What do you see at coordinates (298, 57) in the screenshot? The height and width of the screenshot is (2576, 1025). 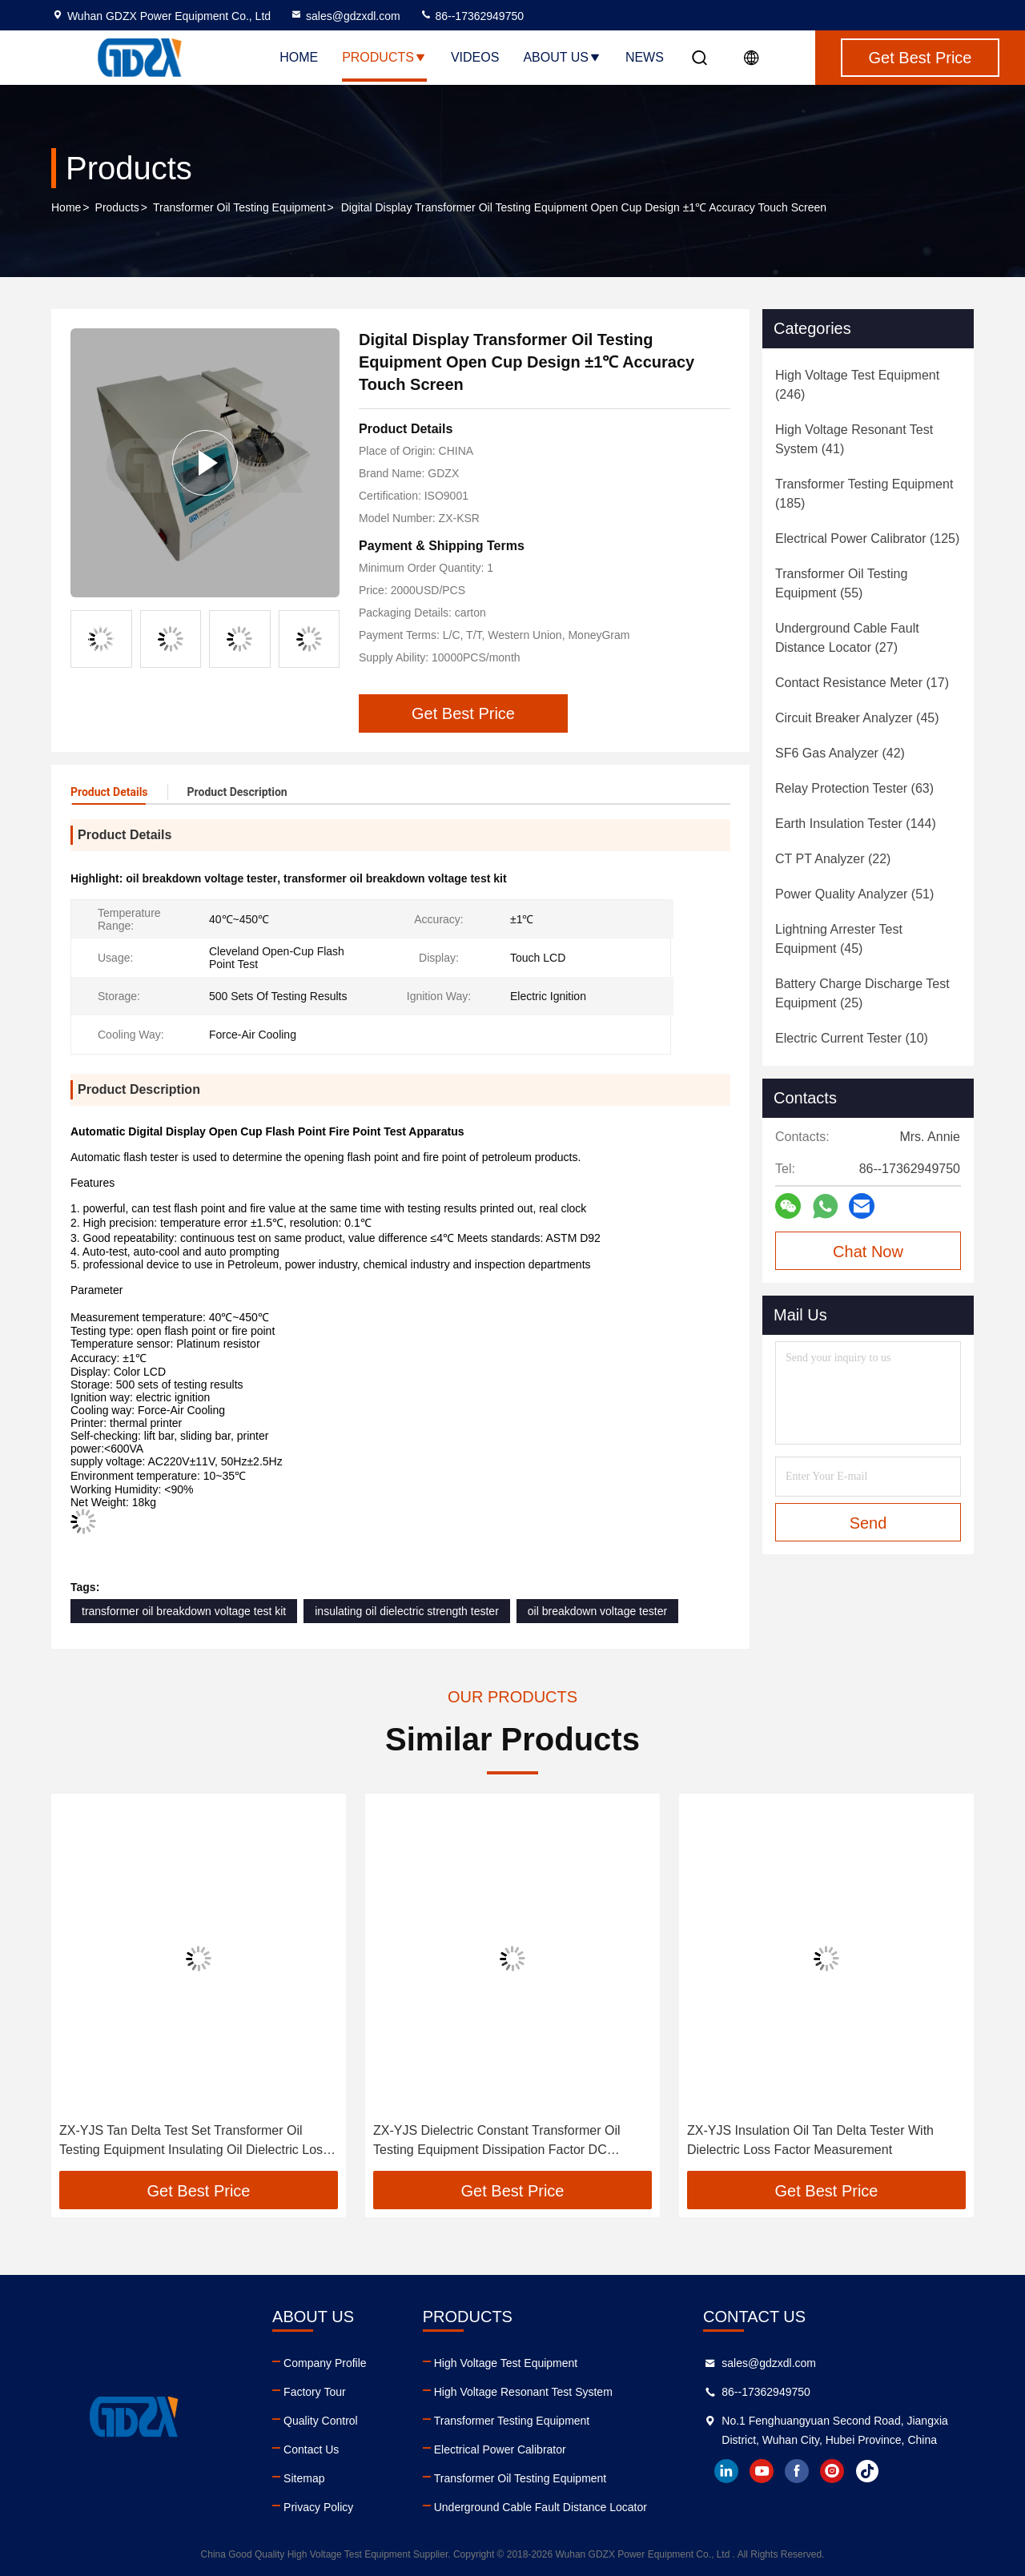 I see `Home` at bounding box center [298, 57].